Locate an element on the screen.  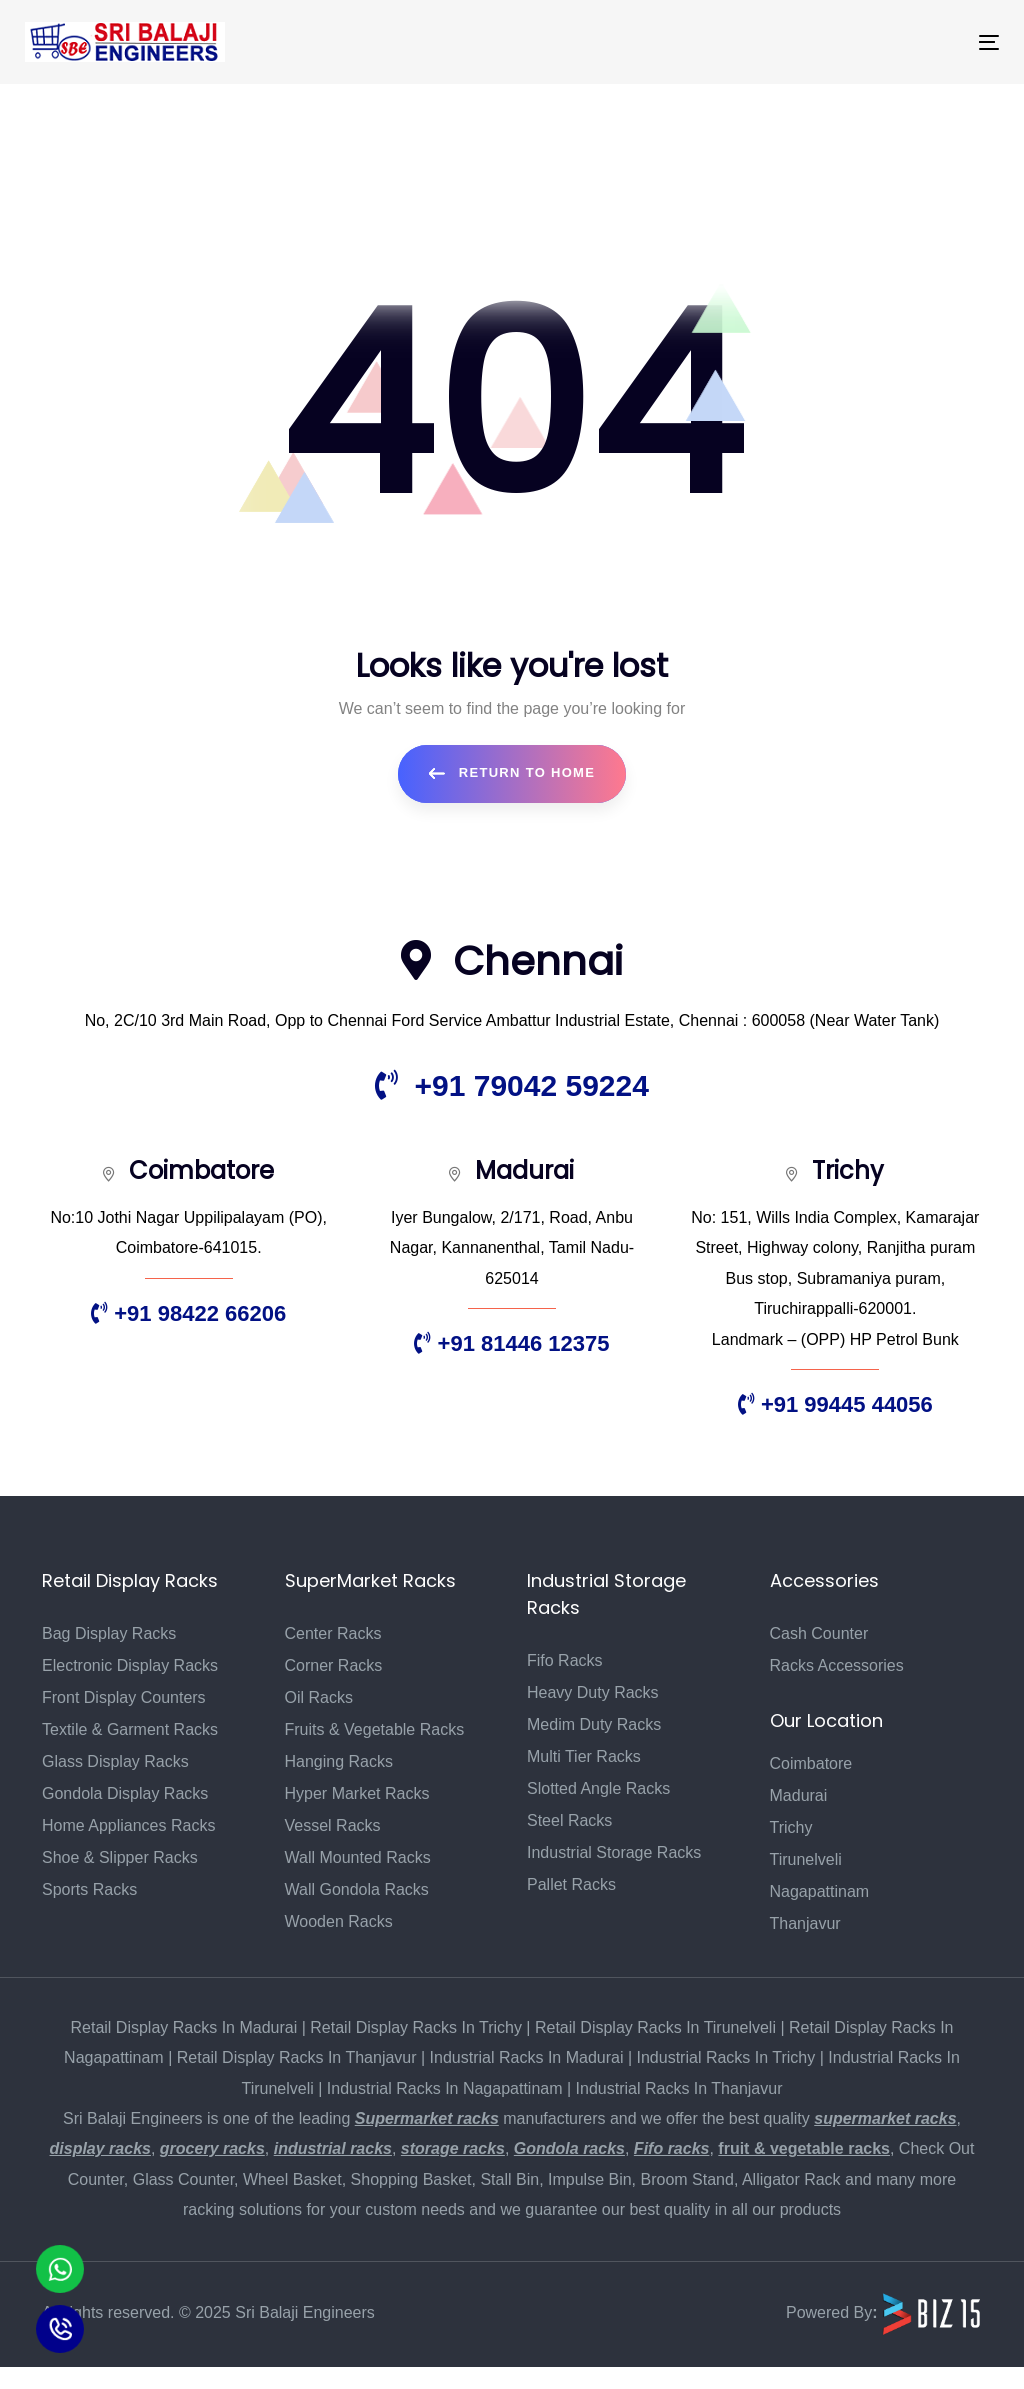
Pallet Racks is located at coordinates (571, 1884).